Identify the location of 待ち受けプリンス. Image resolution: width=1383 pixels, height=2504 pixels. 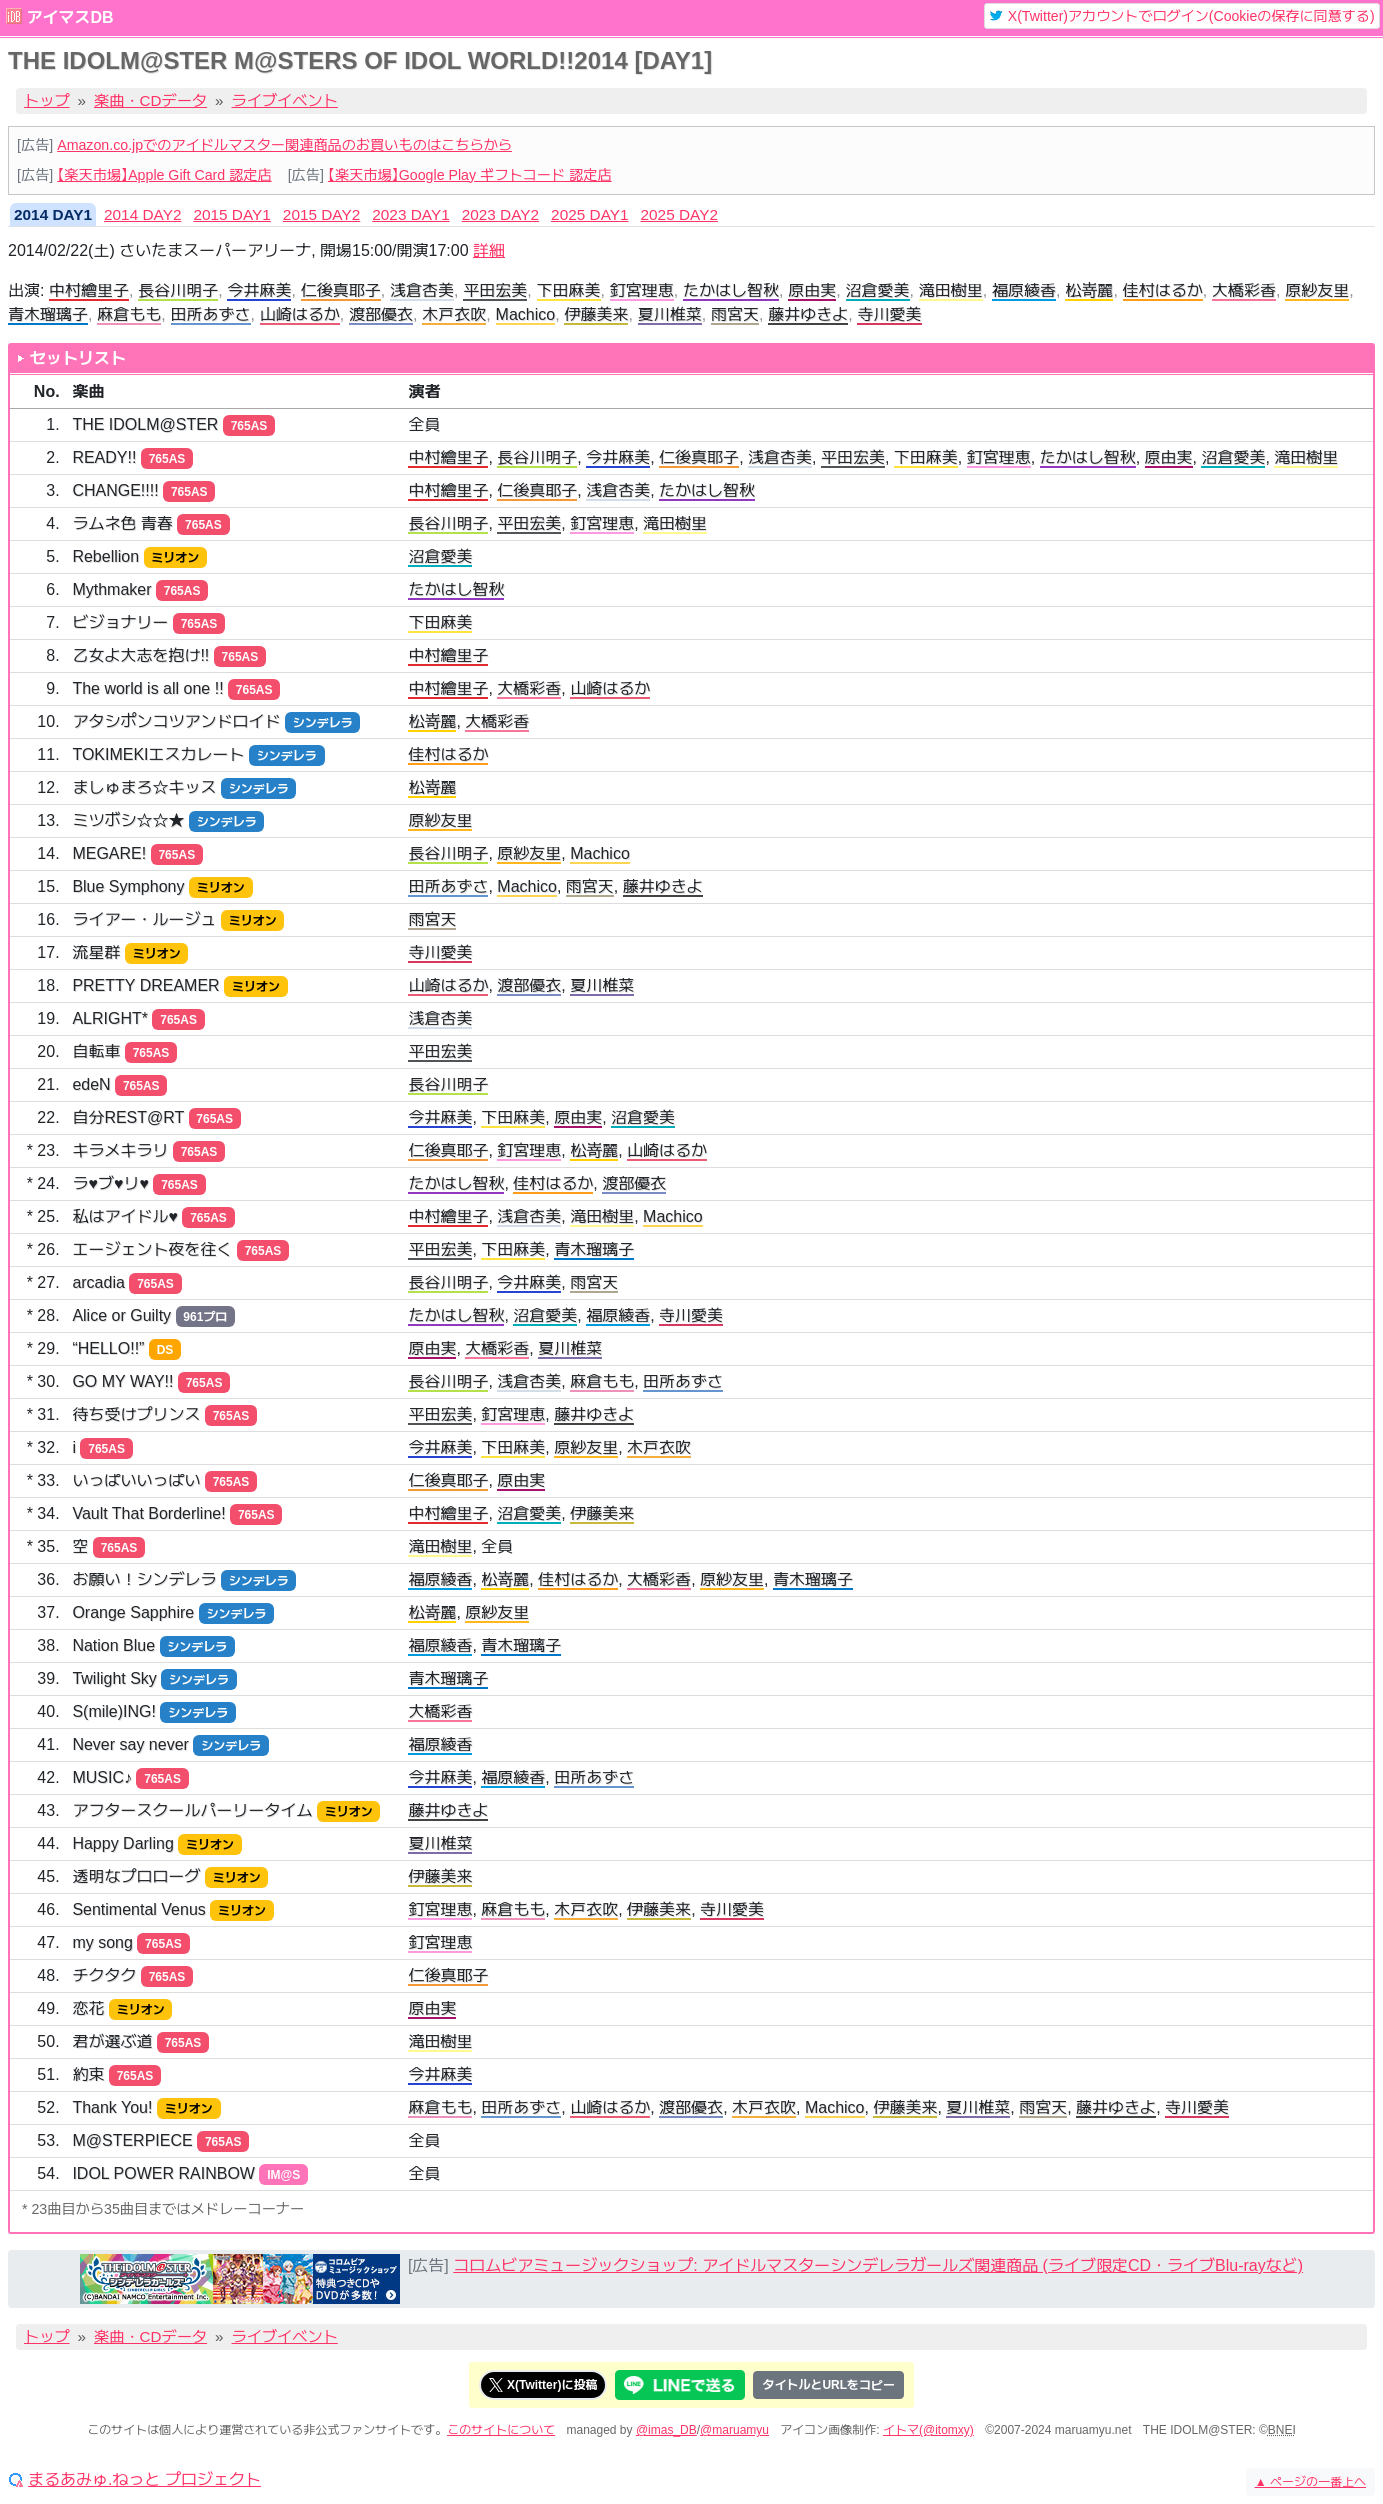
(136, 1414).